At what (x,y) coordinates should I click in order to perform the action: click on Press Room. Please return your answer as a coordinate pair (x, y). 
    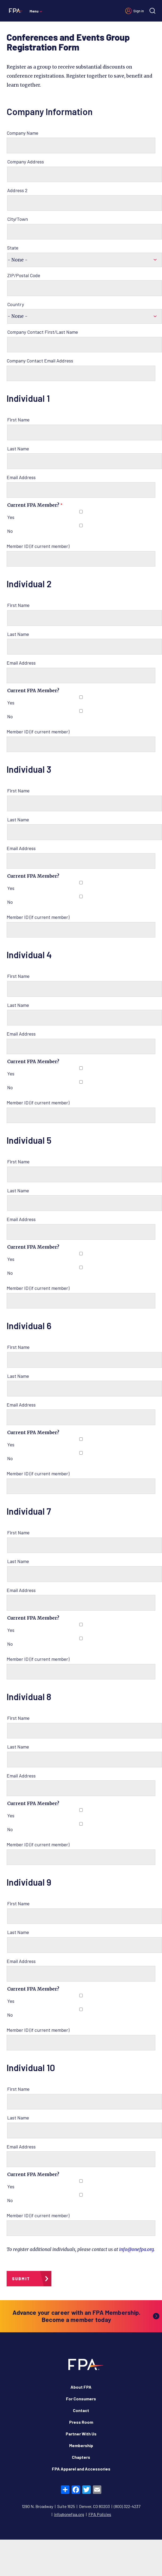
    Looking at the image, I should click on (81, 2422).